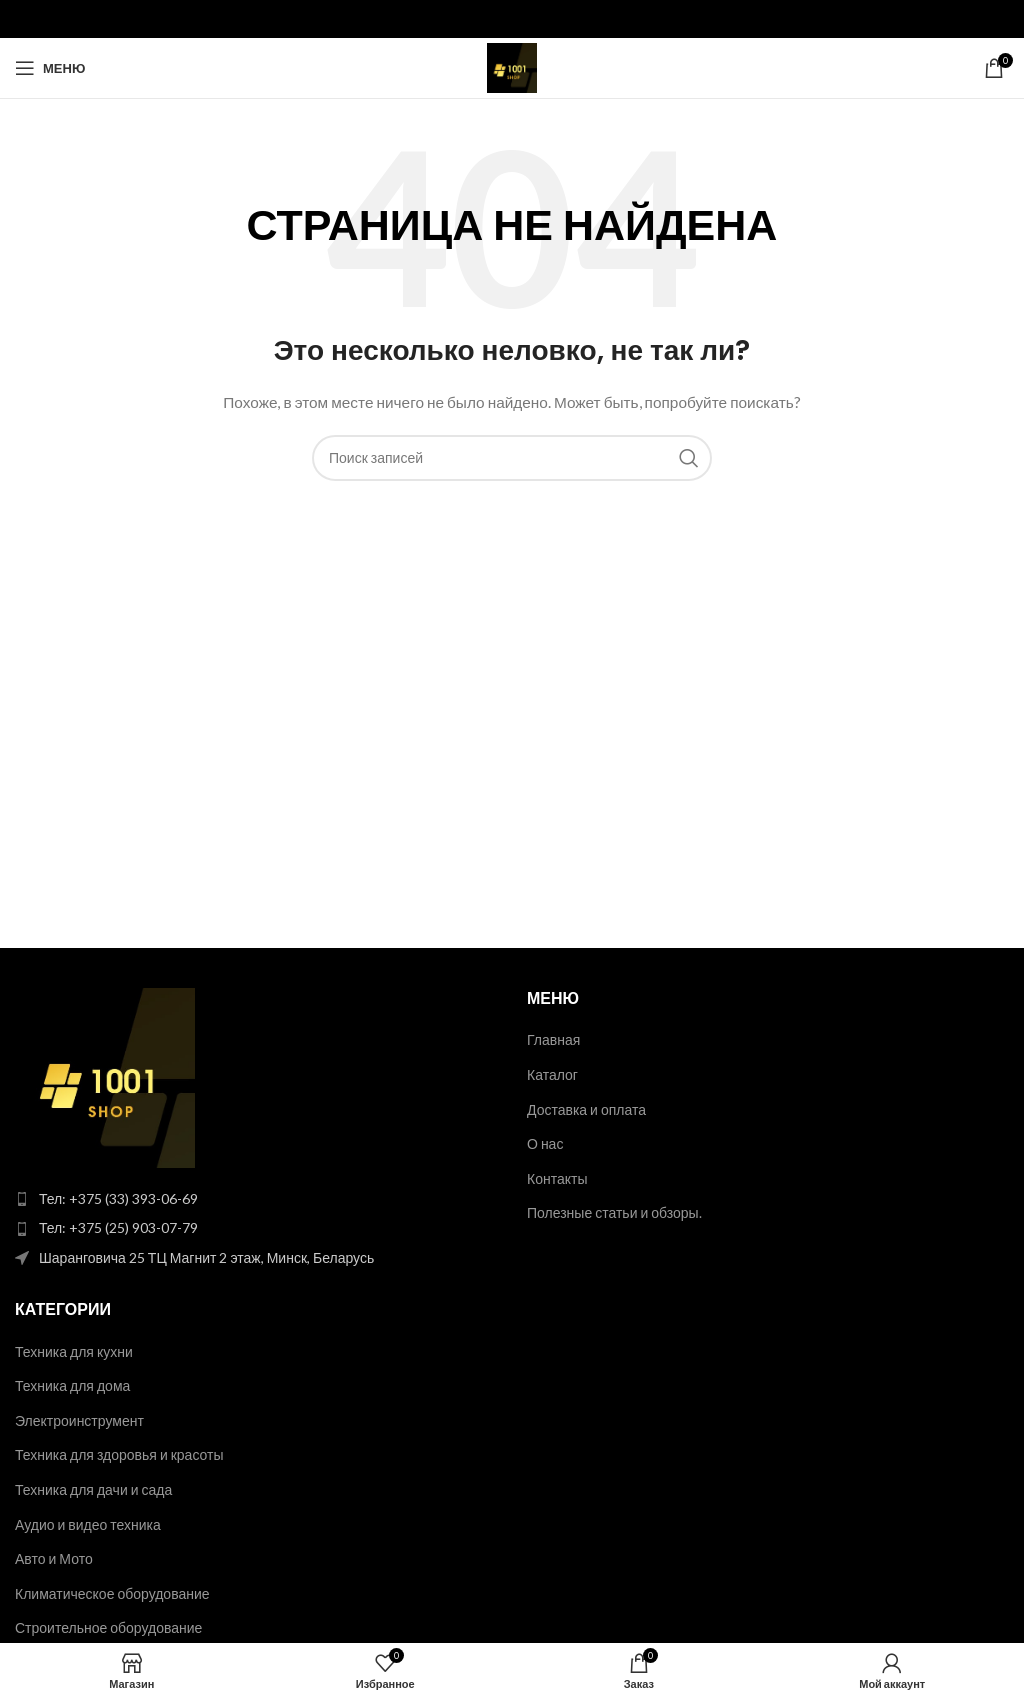 The height and width of the screenshot is (1698, 1024). What do you see at coordinates (557, 1178) in the screenshot?
I see `Контакты` at bounding box center [557, 1178].